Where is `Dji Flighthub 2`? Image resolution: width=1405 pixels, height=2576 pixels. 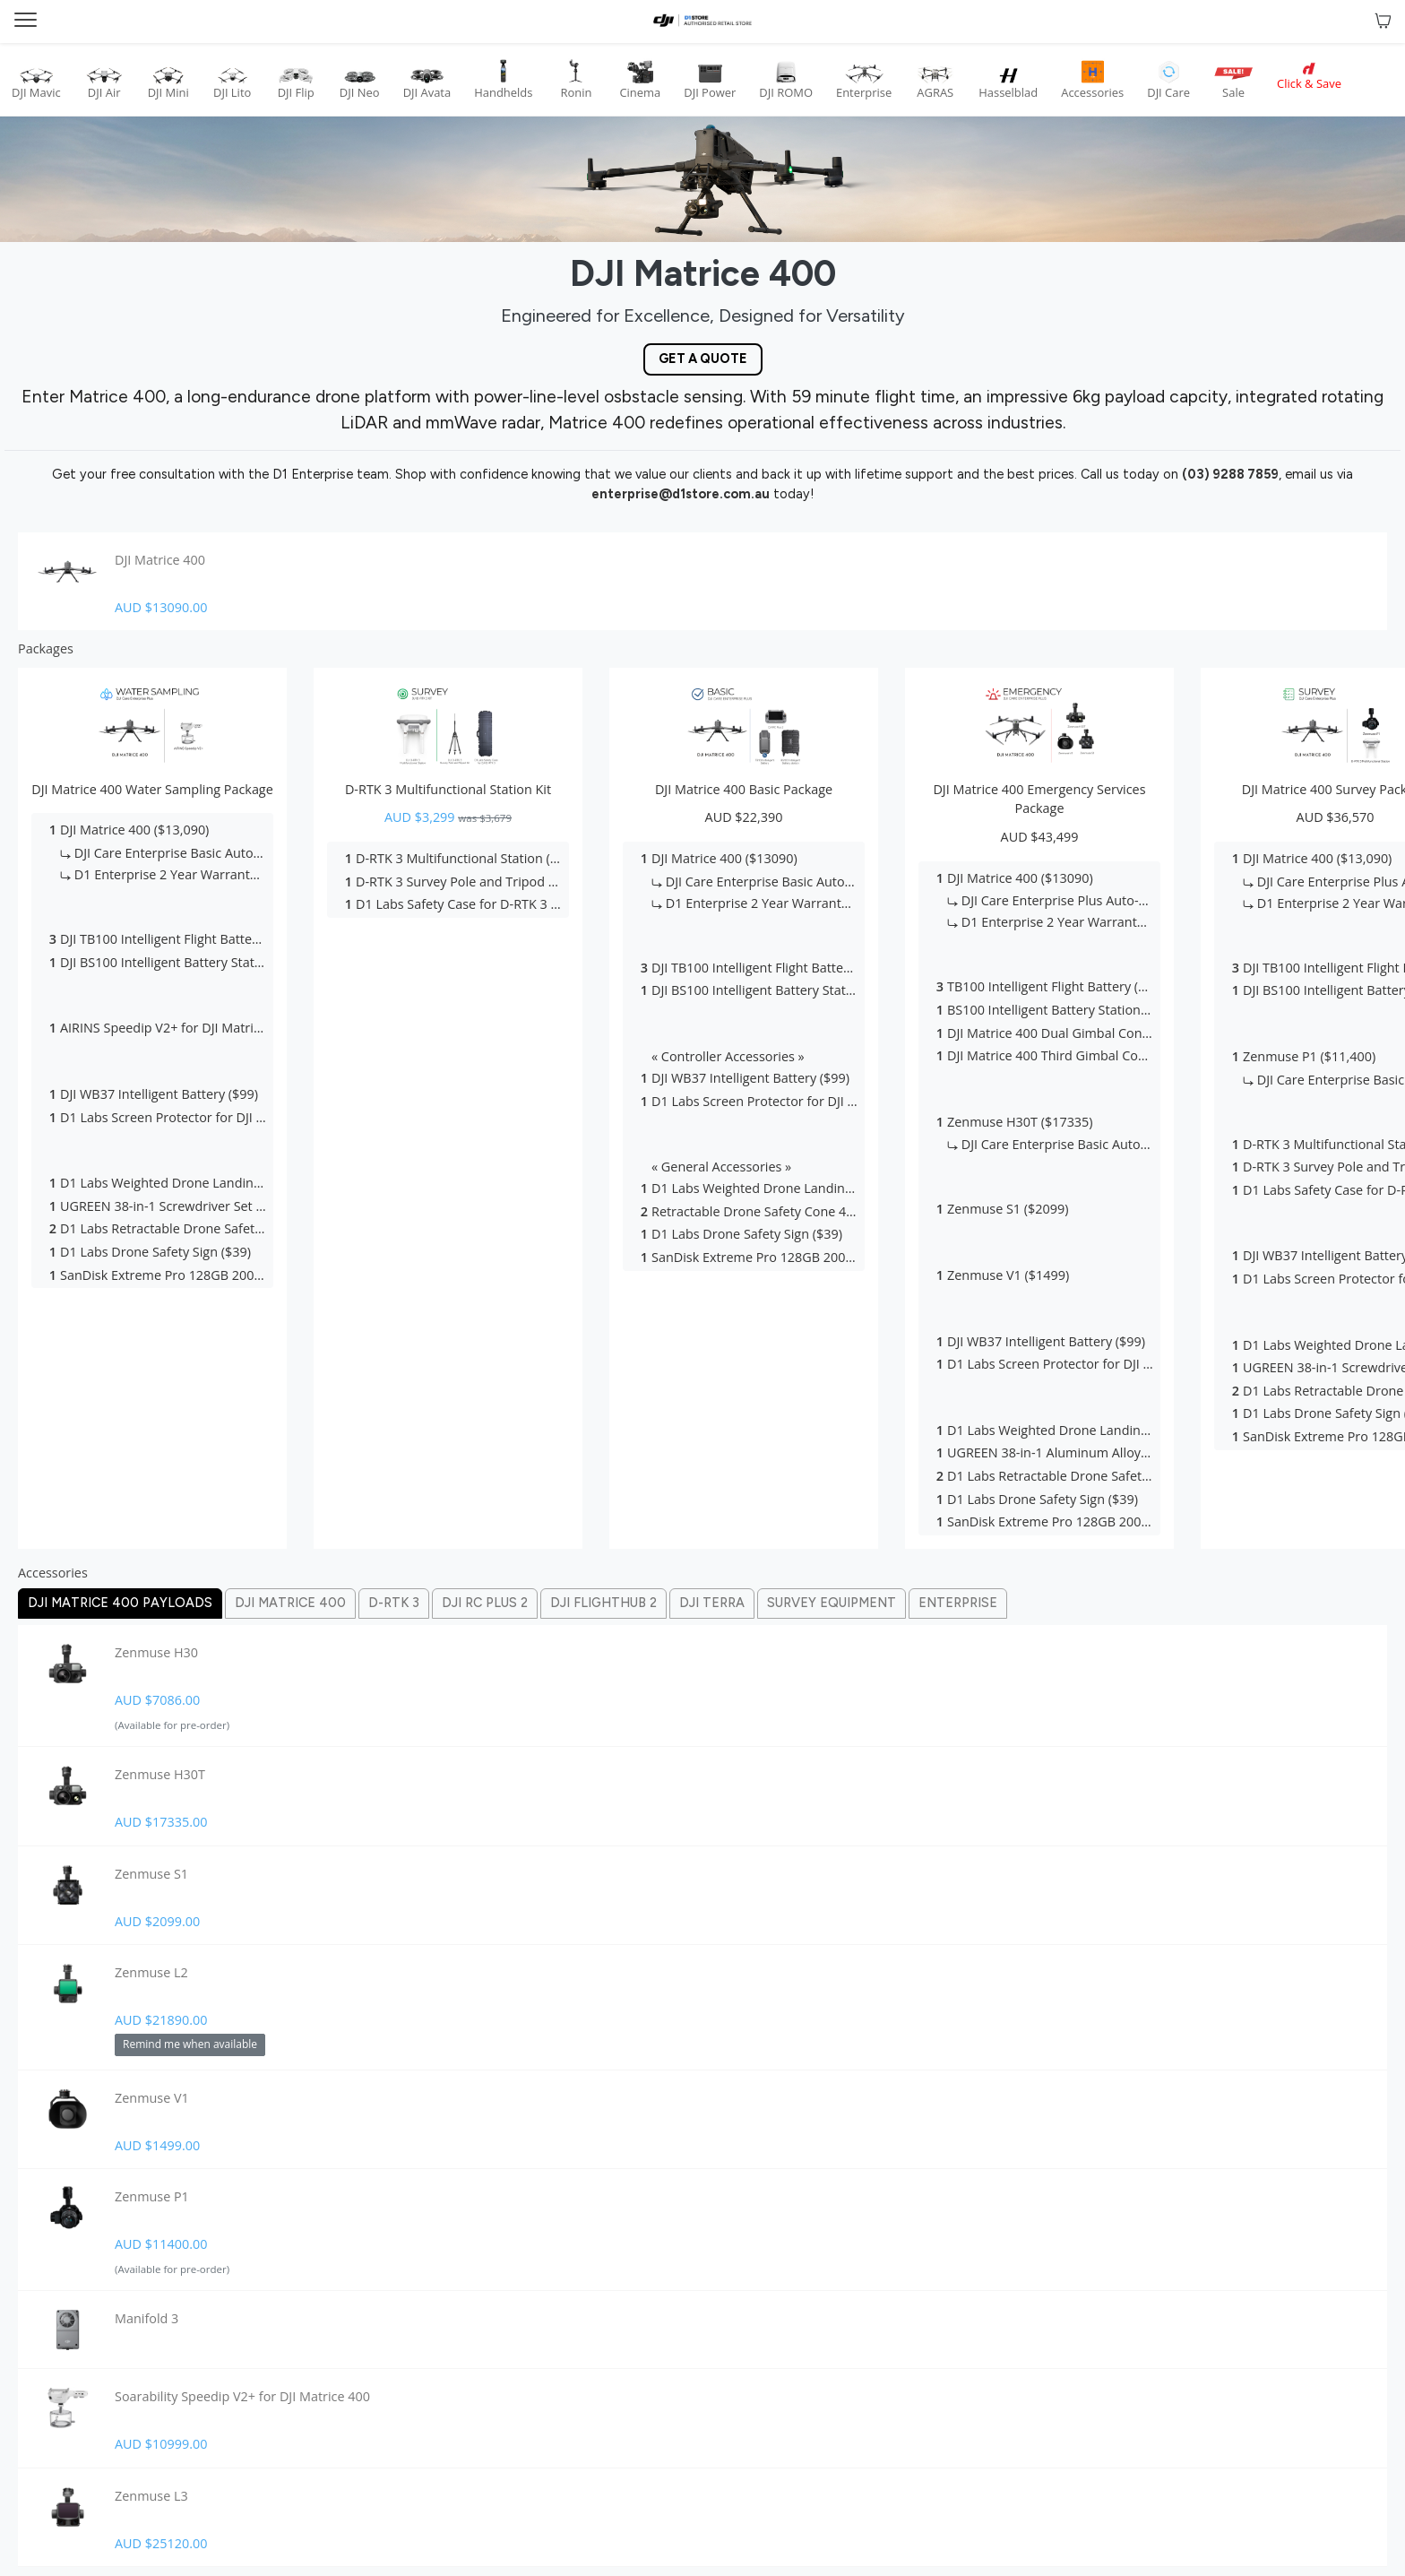 Dji Flighthub 2 is located at coordinates (603, 1603).